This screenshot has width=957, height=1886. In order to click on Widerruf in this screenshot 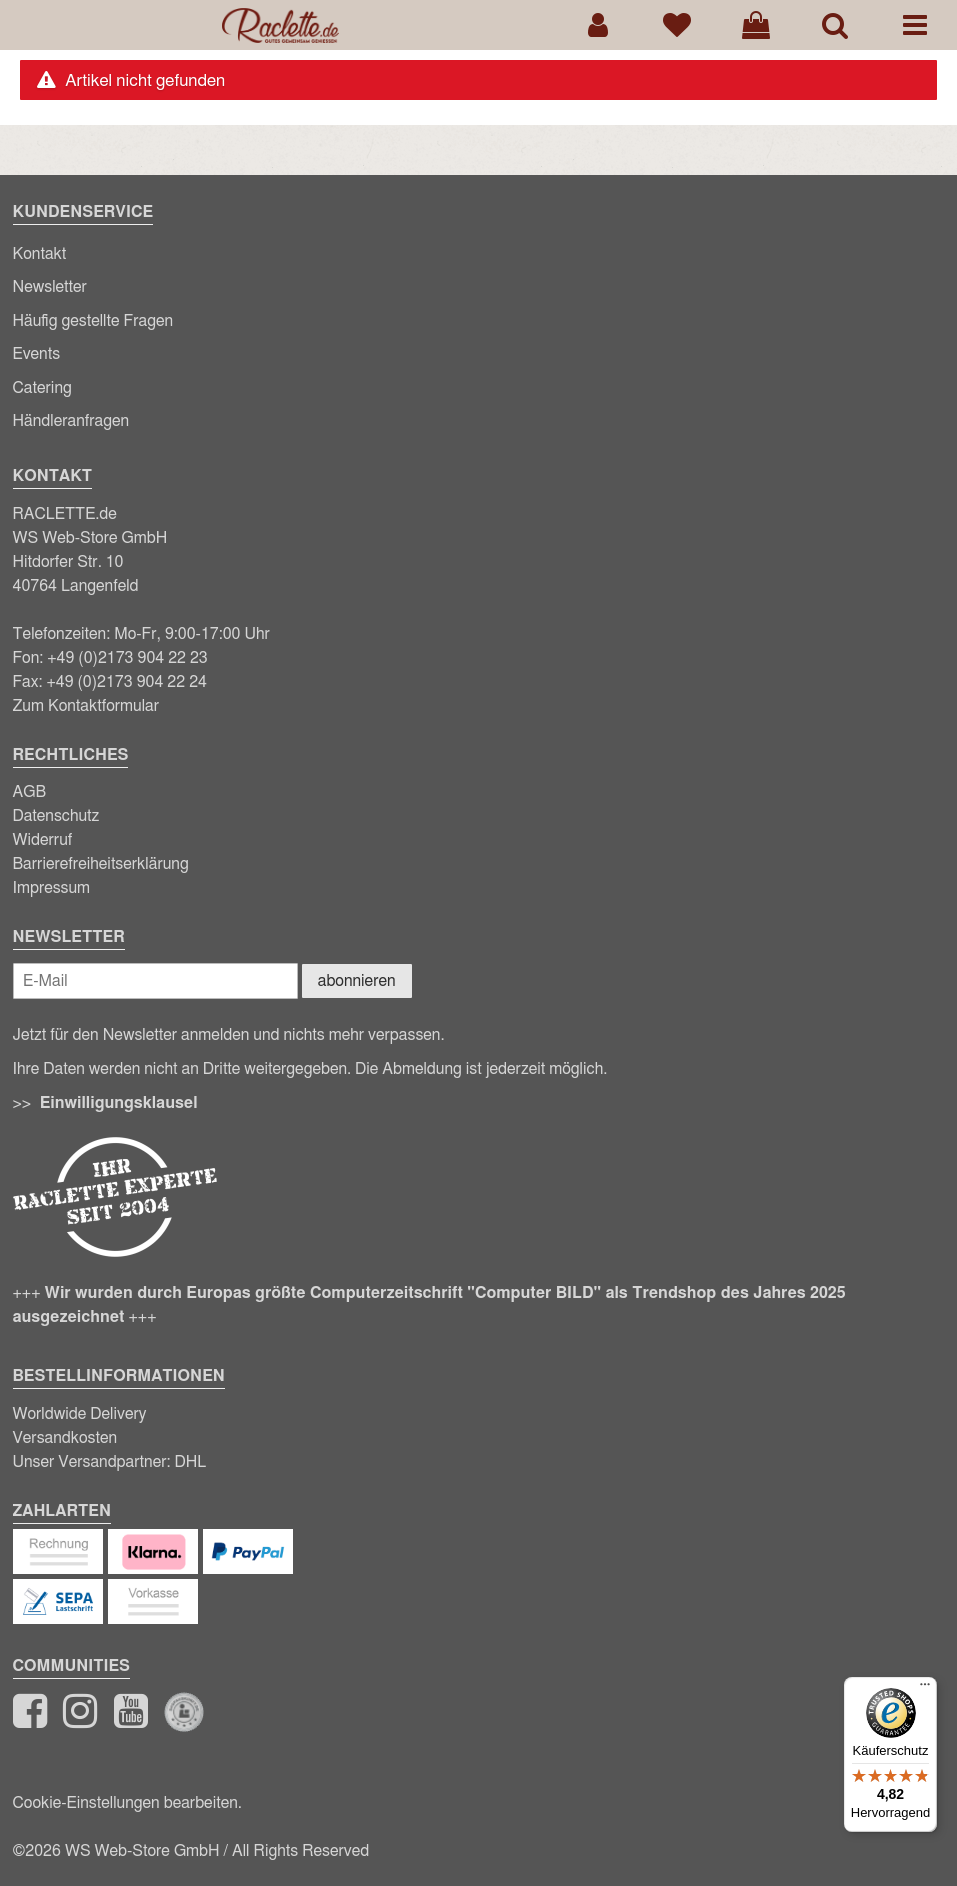, I will do `click(43, 840)`.